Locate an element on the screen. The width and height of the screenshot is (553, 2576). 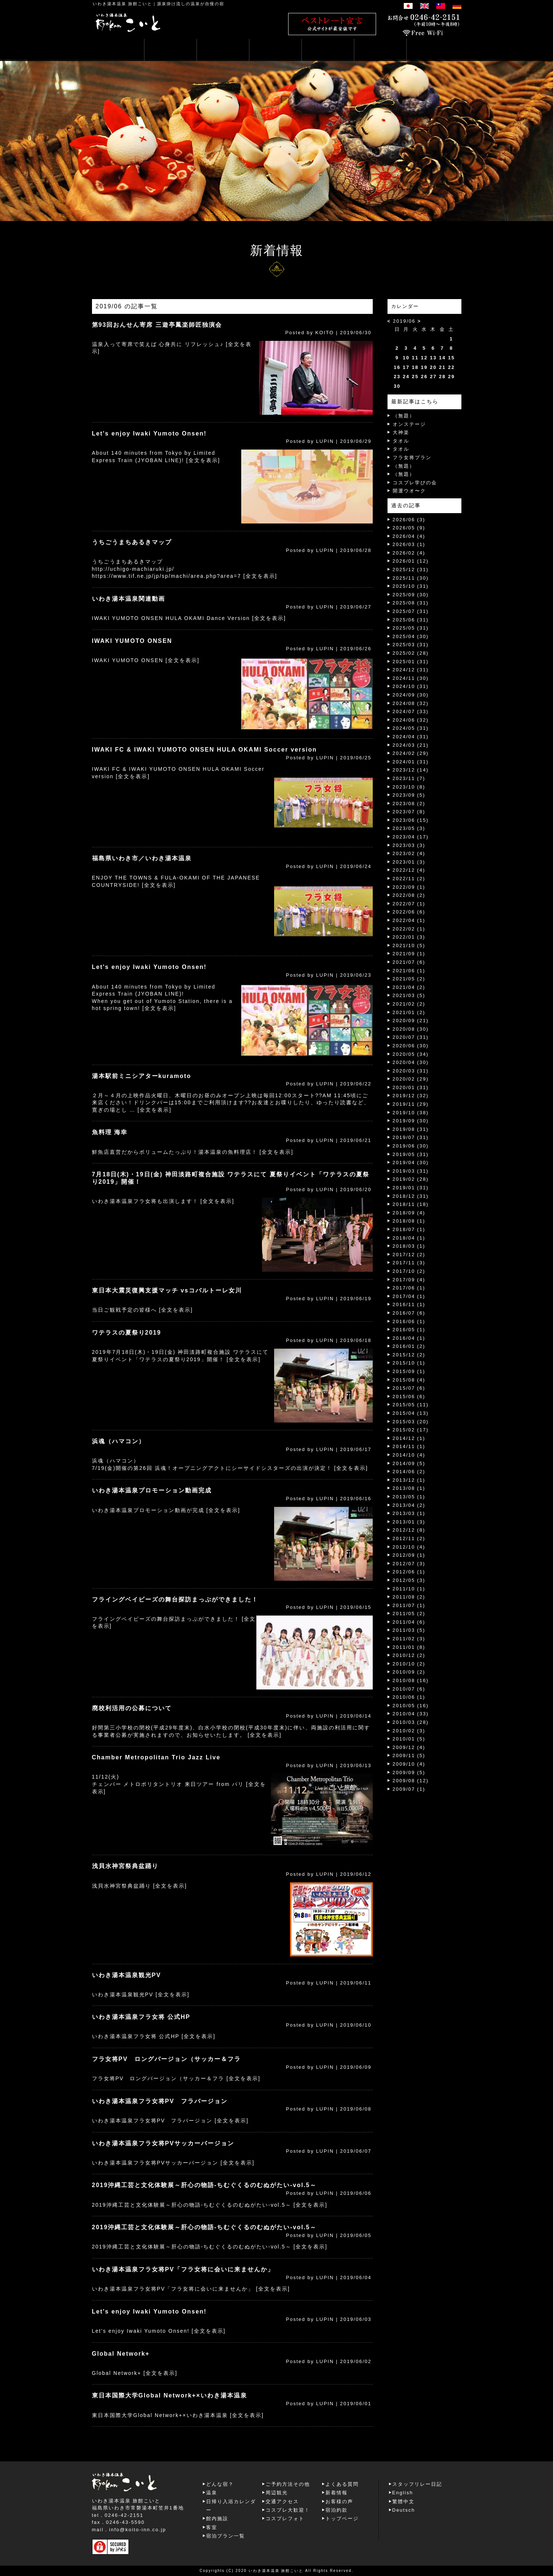
2021/07 (6) is located at coordinates (409, 962).